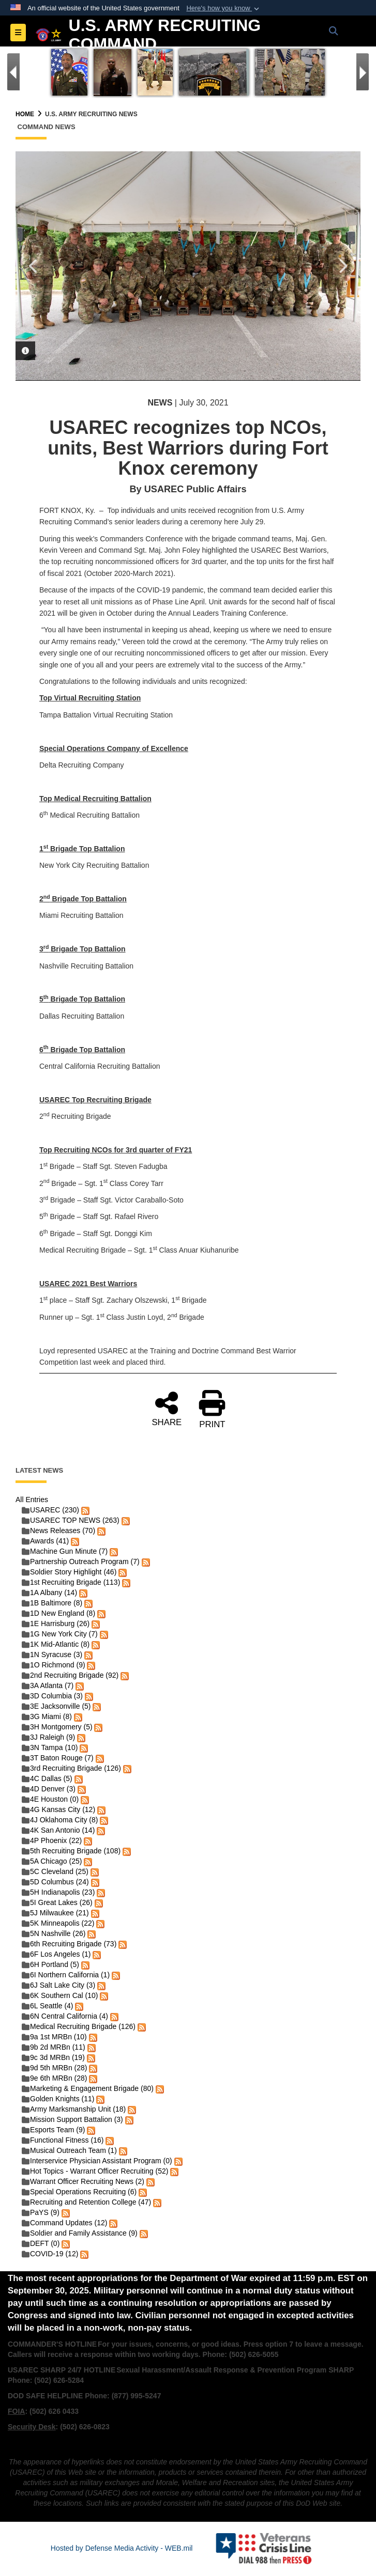 This screenshot has width=376, height=2576. I want to click on 6th Recruiting Brigade (73), so click(69, 1944).